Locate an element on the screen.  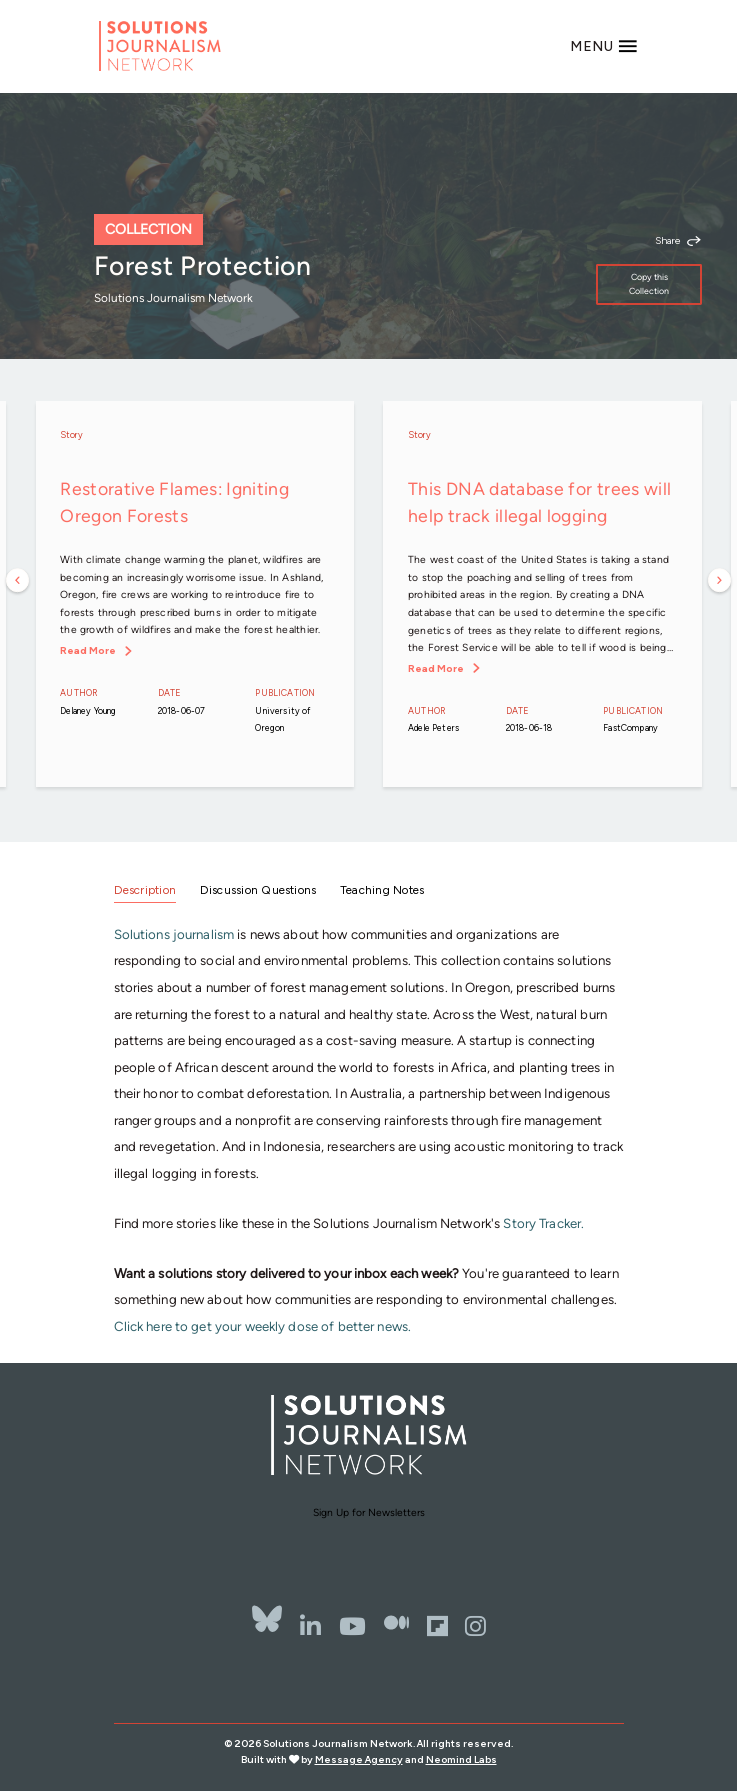
[Flipbord] is located at coordinates (437, 1626).